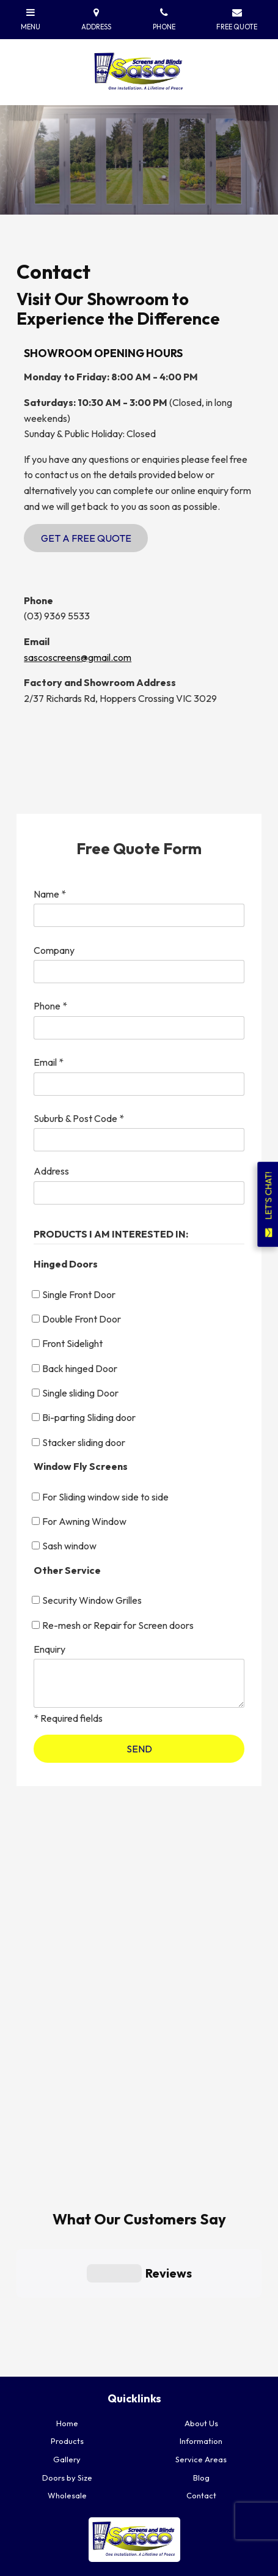 The image size is (278, 2576). What do you see at coordinates (142, 2507) in the screenshot?
I see `GET A FREE QUOTE` at bounding box center [142, 2507].